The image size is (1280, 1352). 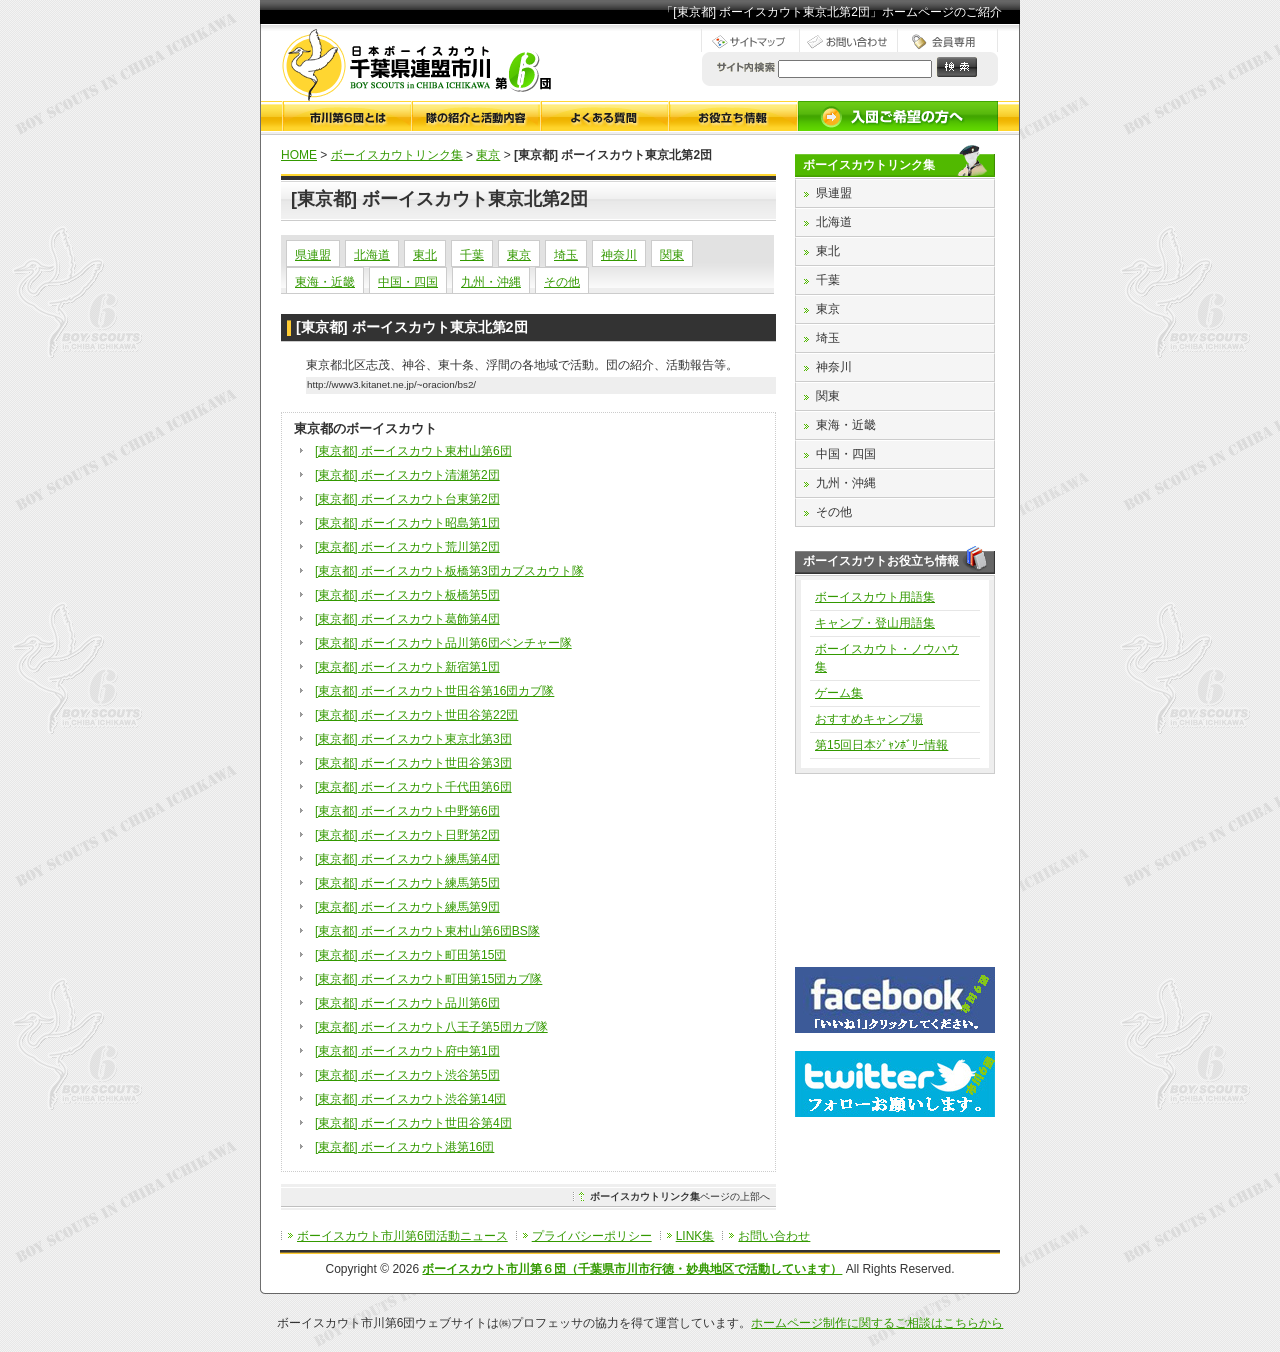 I want to click on [東京都] ボーイスカウト東村山第6団, so click(x=413, y=451).